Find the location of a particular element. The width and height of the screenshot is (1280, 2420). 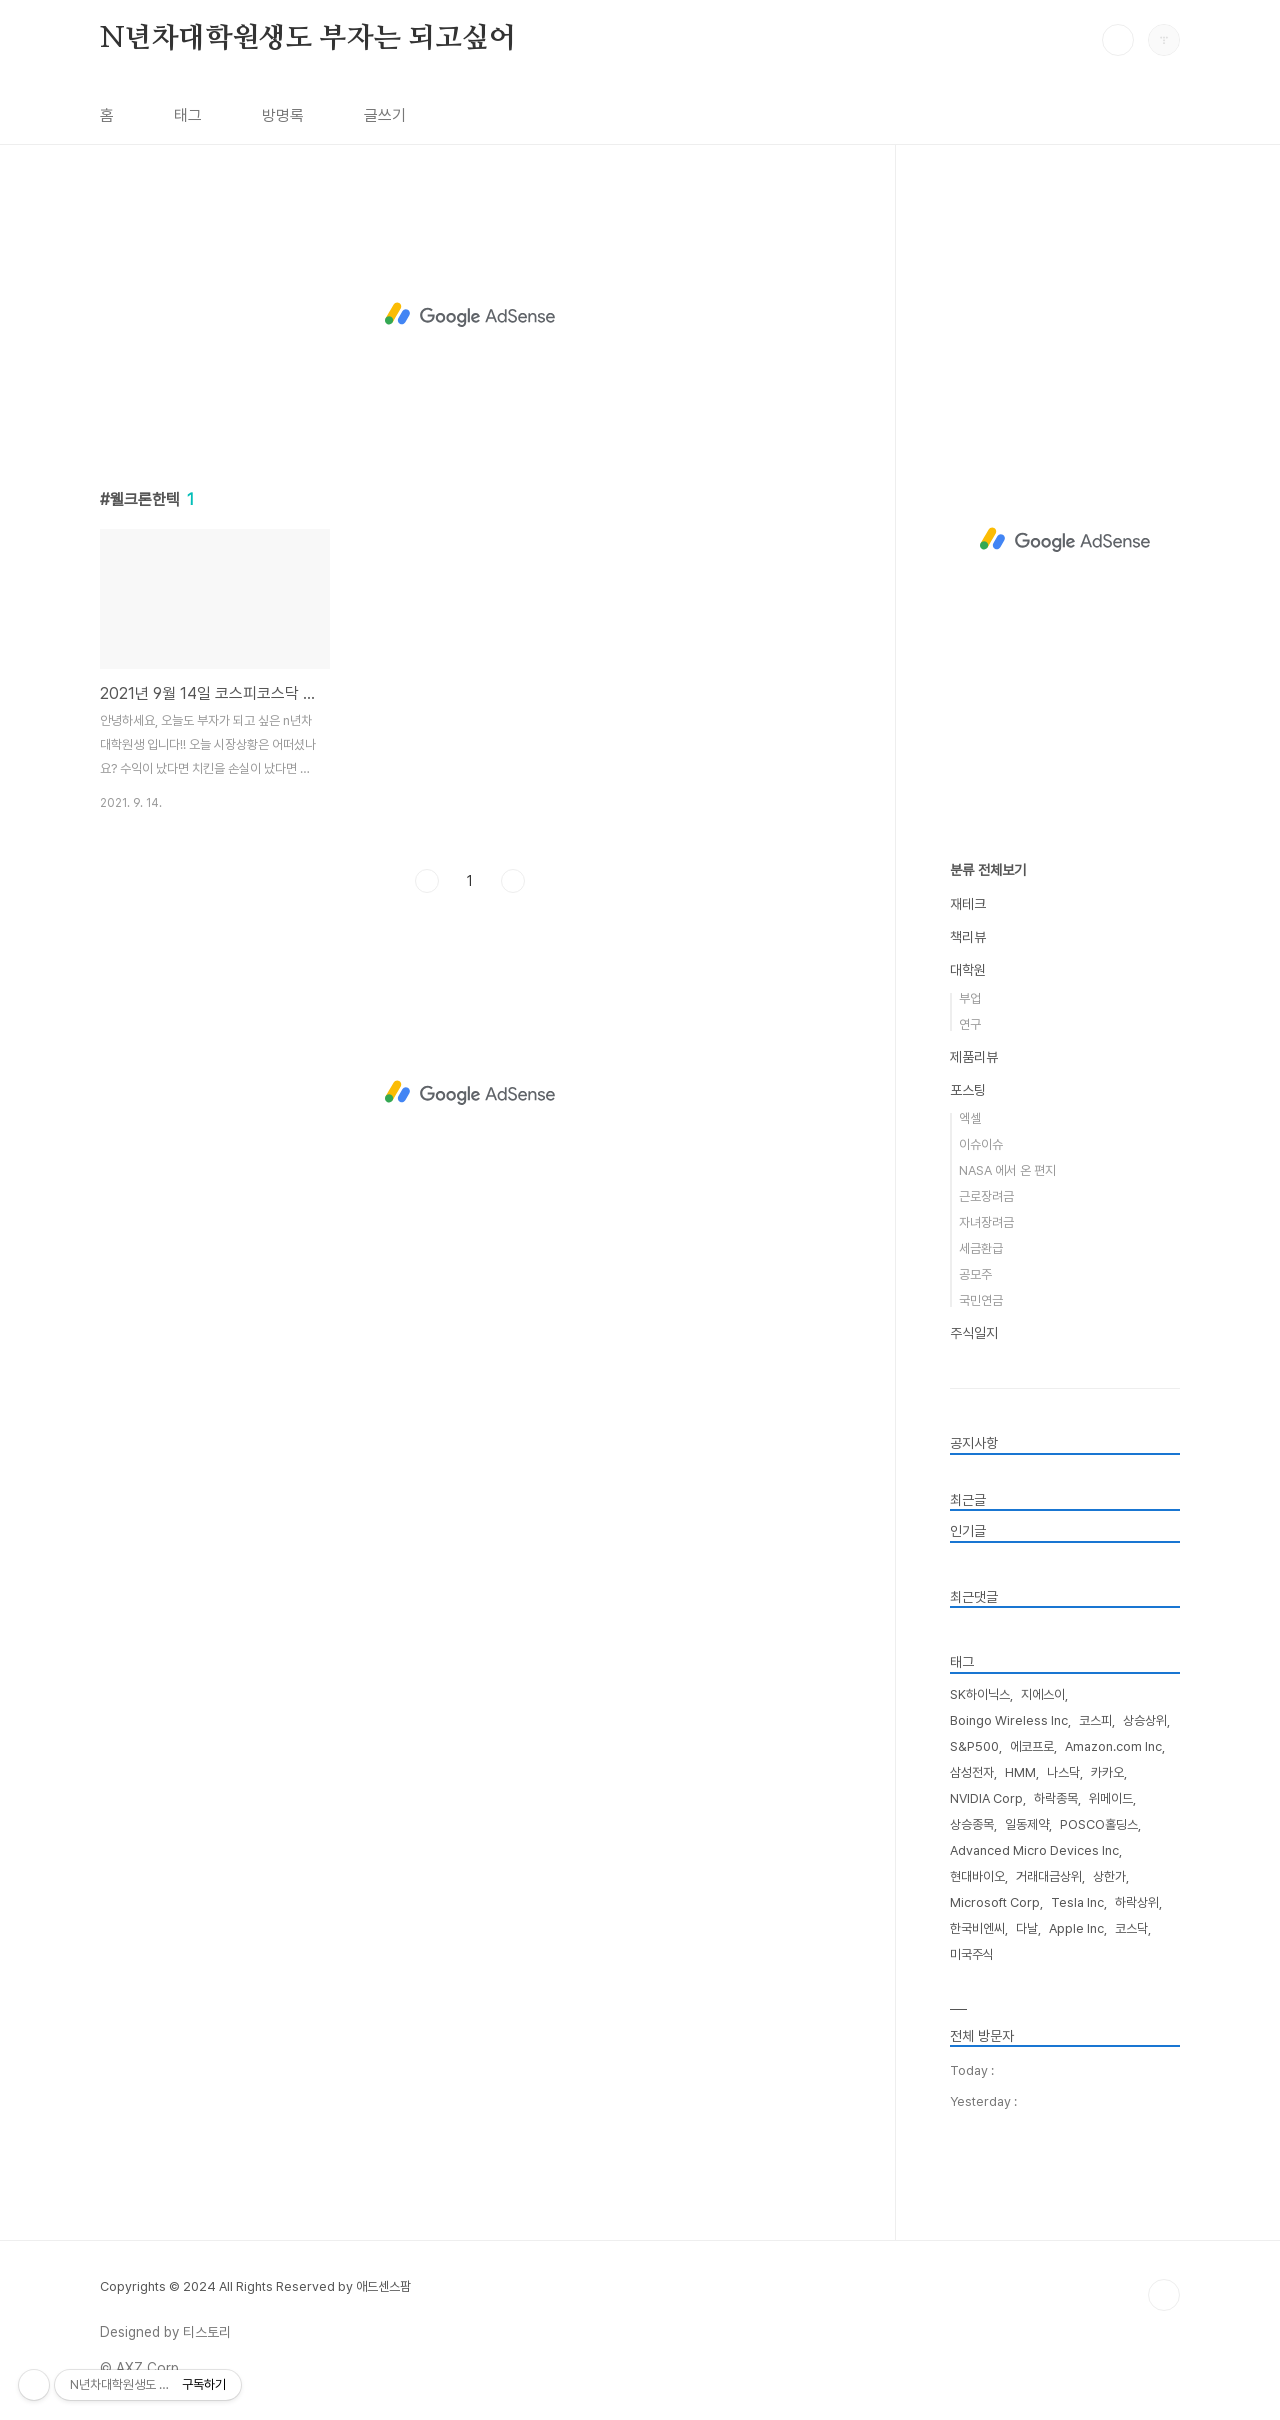

Tesla Inc is located at coordinates (1077, 1902).